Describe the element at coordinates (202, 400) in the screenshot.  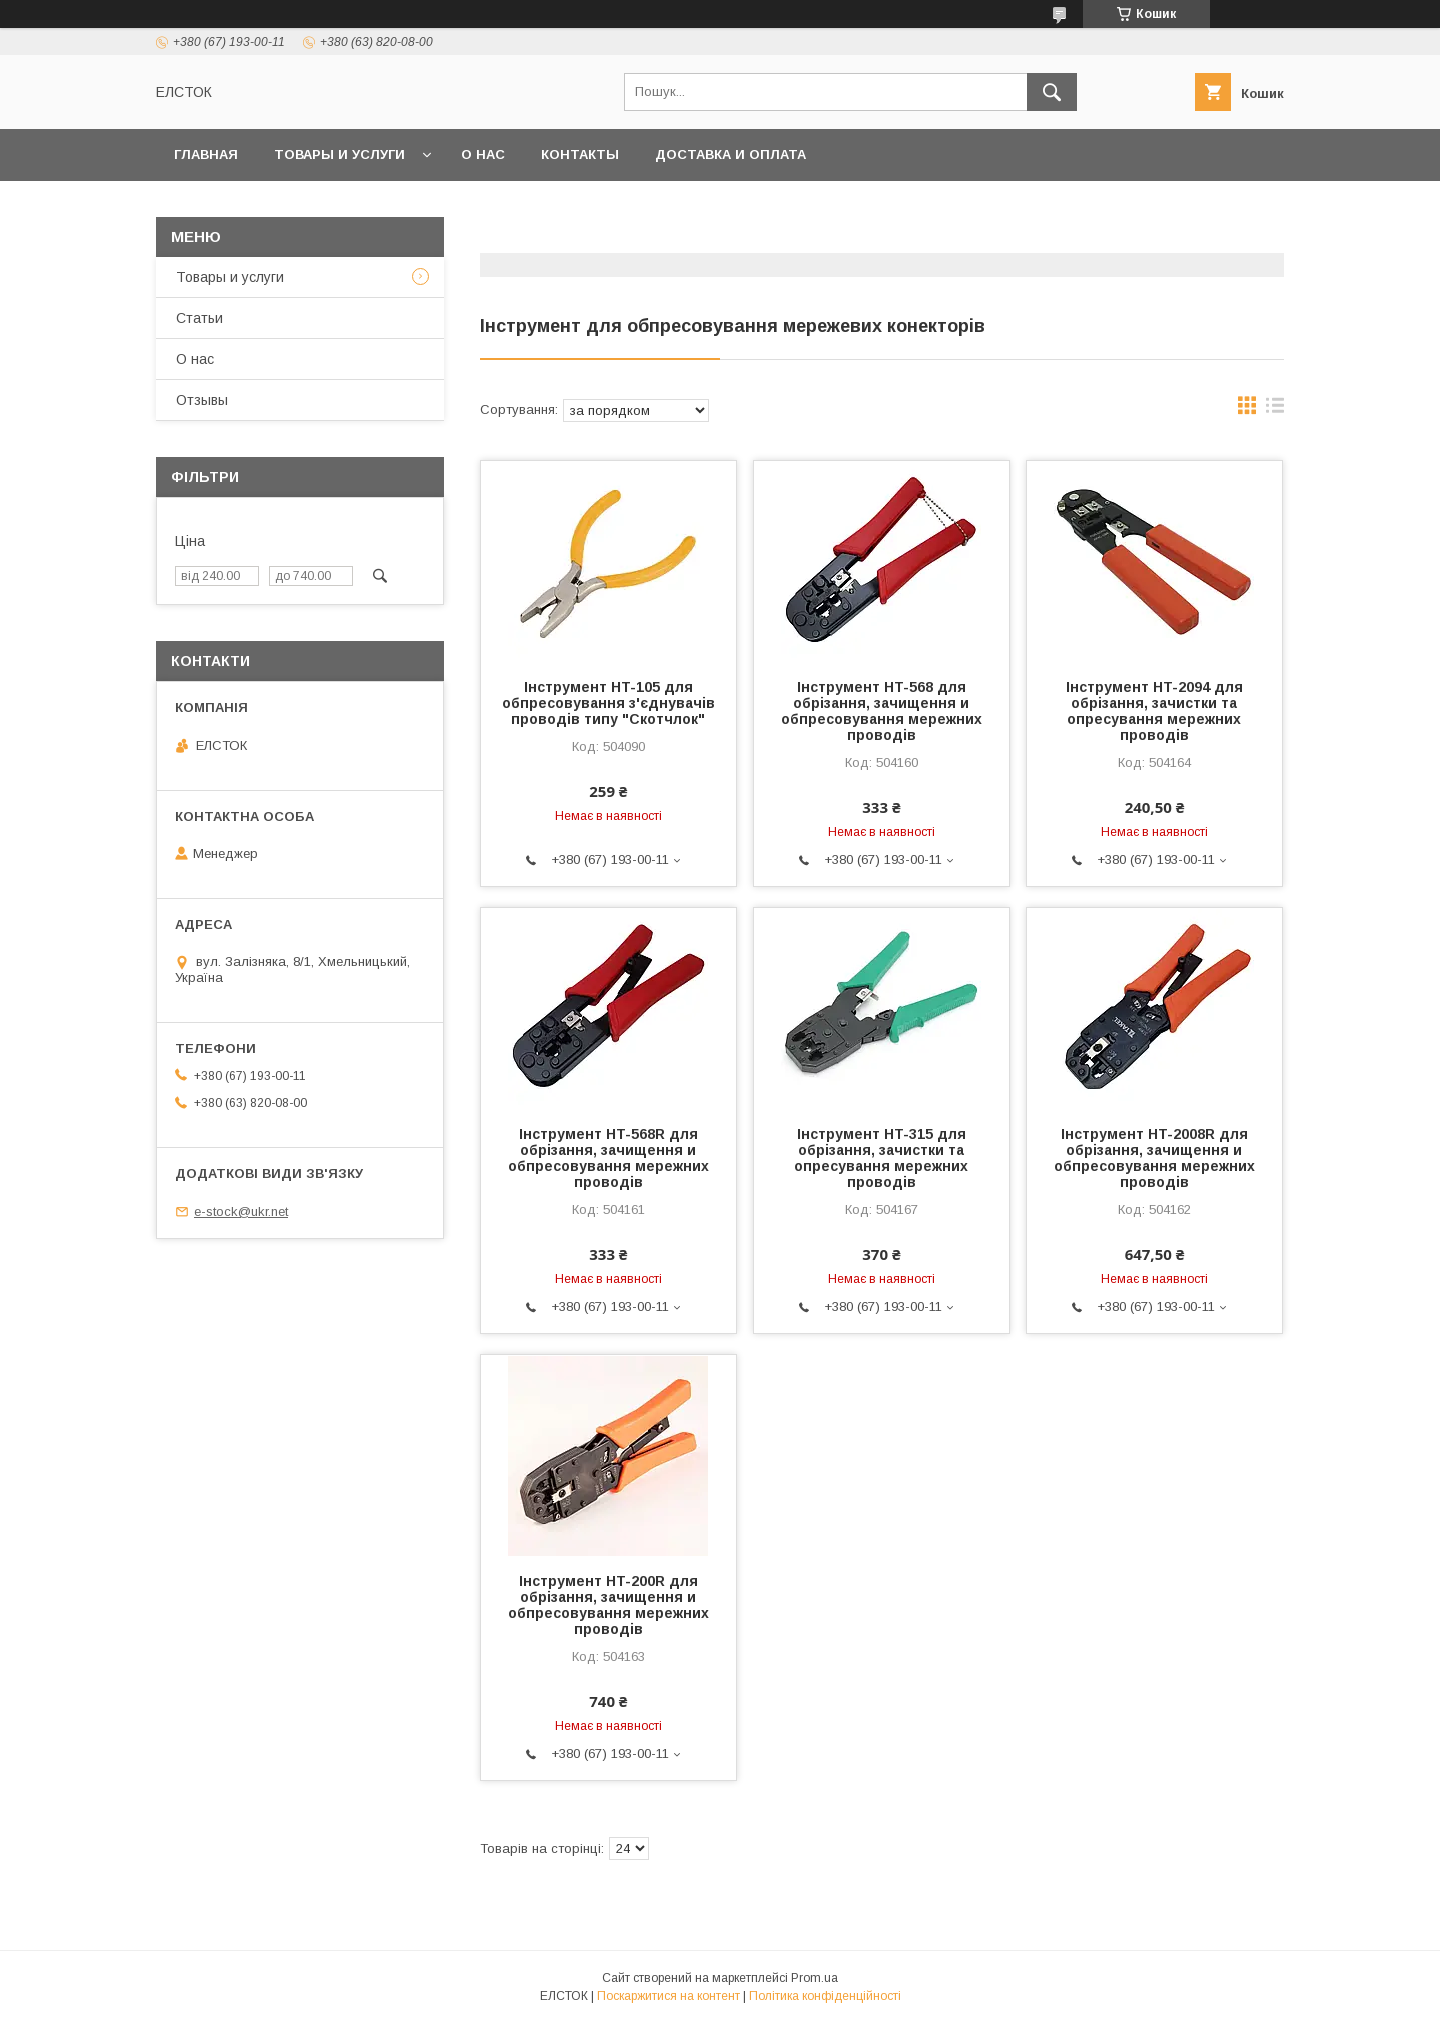
I see `Отзывы` at that location.